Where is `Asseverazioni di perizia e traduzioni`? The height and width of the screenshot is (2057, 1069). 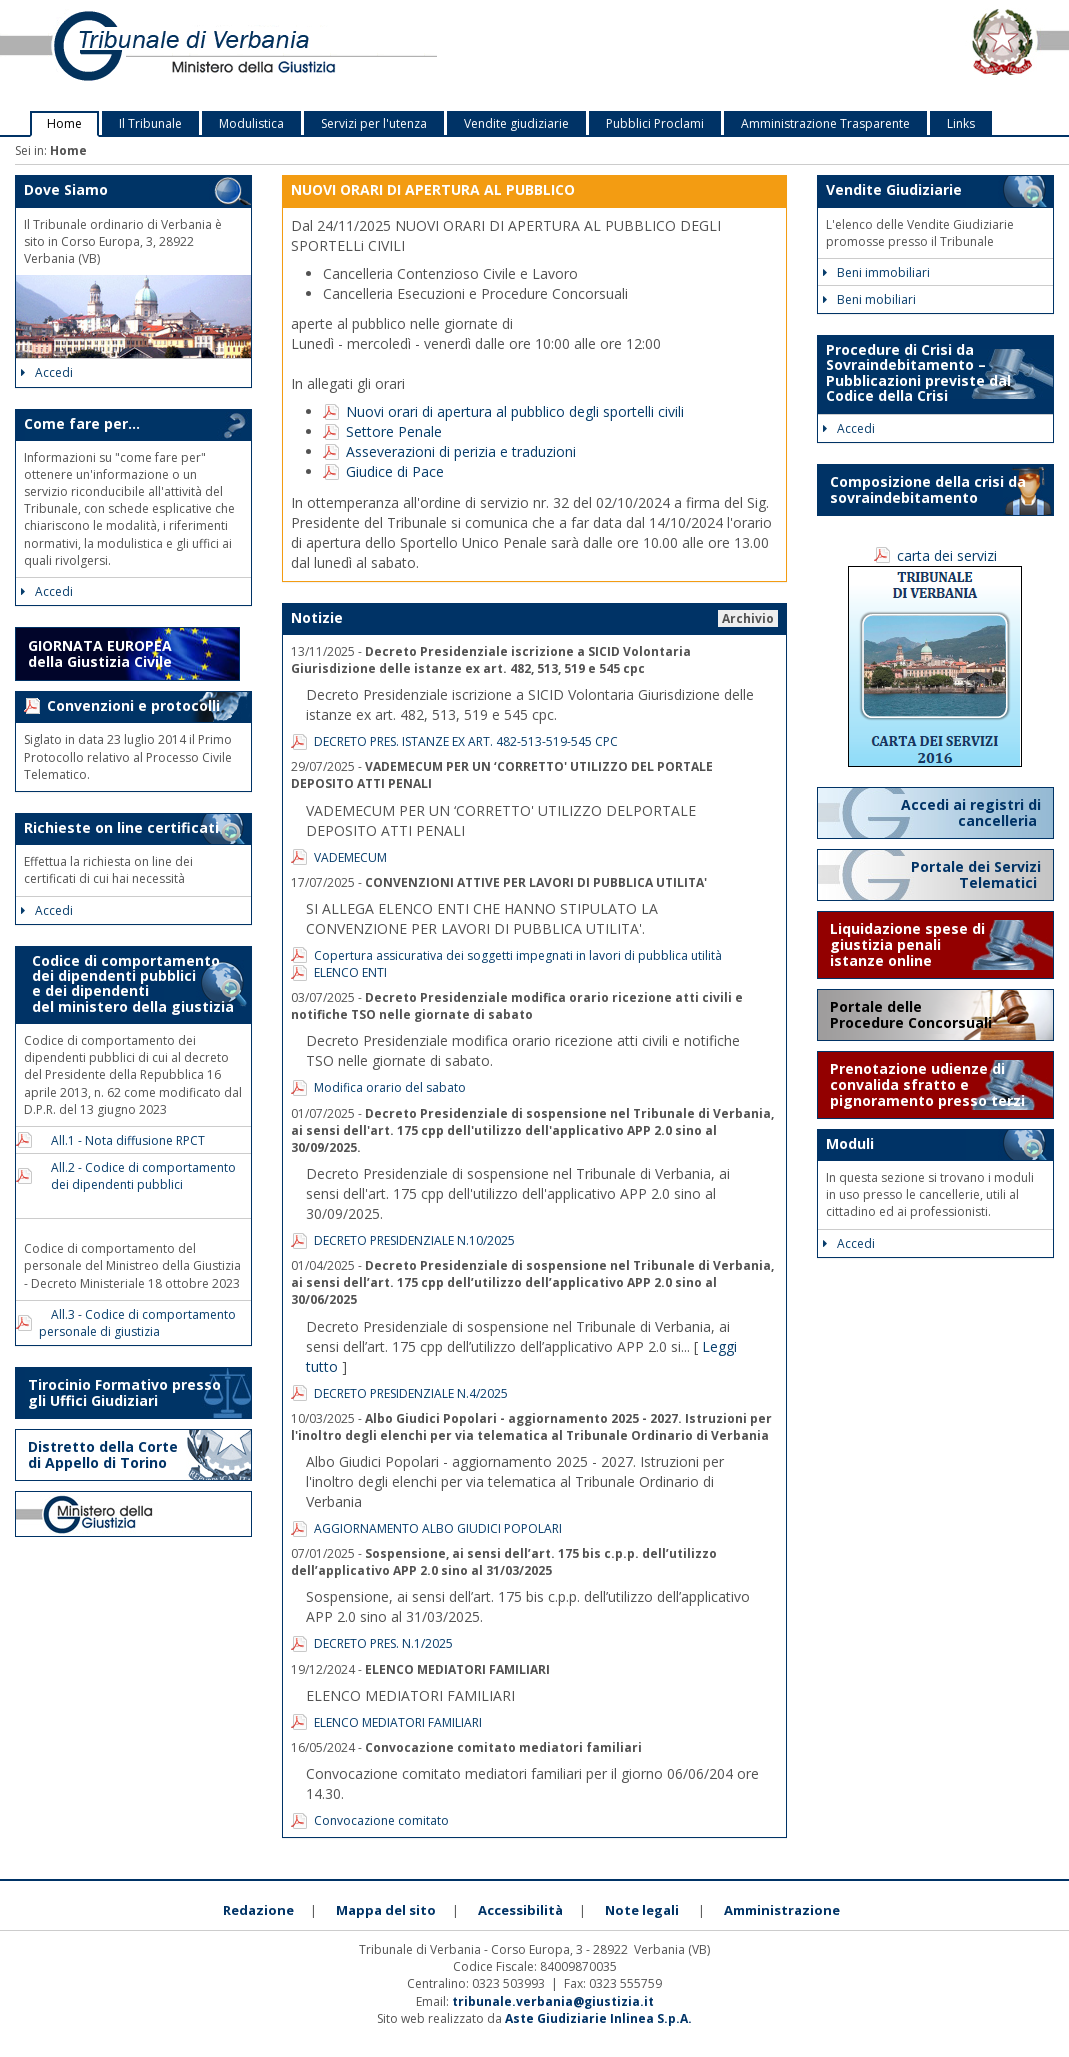
Asseverazioni di perizia e traduzioni is located at coordinates (461, 451).